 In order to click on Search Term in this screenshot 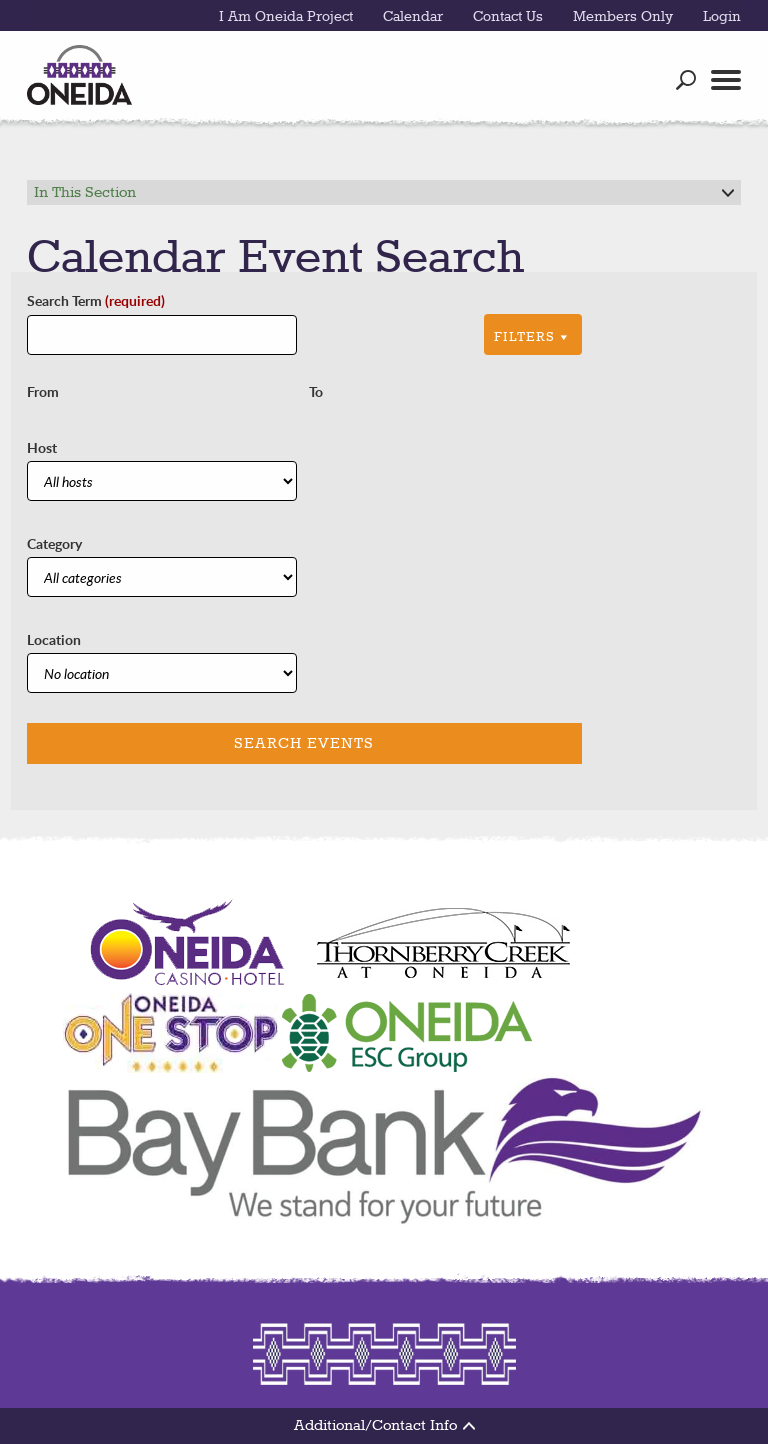, I will do `click(96, 300)`.